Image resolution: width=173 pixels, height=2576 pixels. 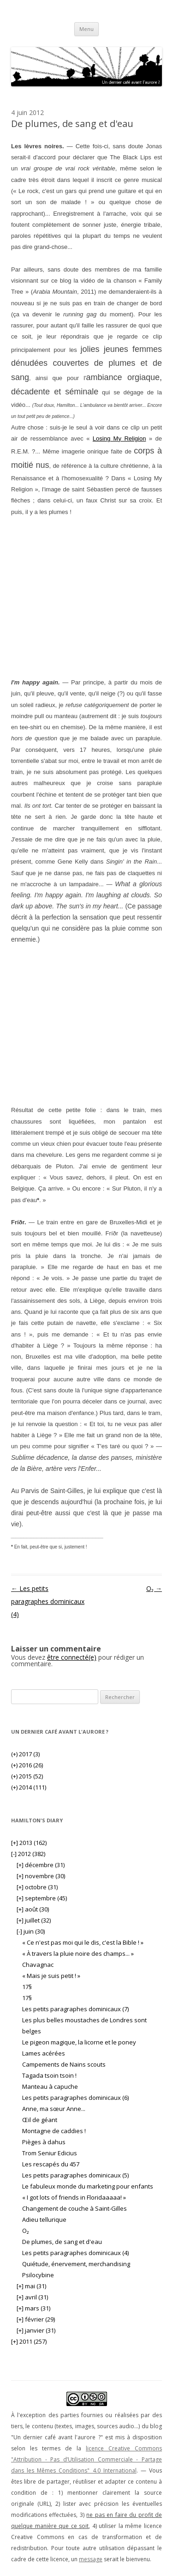 I want to click on « À travers la pluie noire des champs... », so click(x=78, y=1953).